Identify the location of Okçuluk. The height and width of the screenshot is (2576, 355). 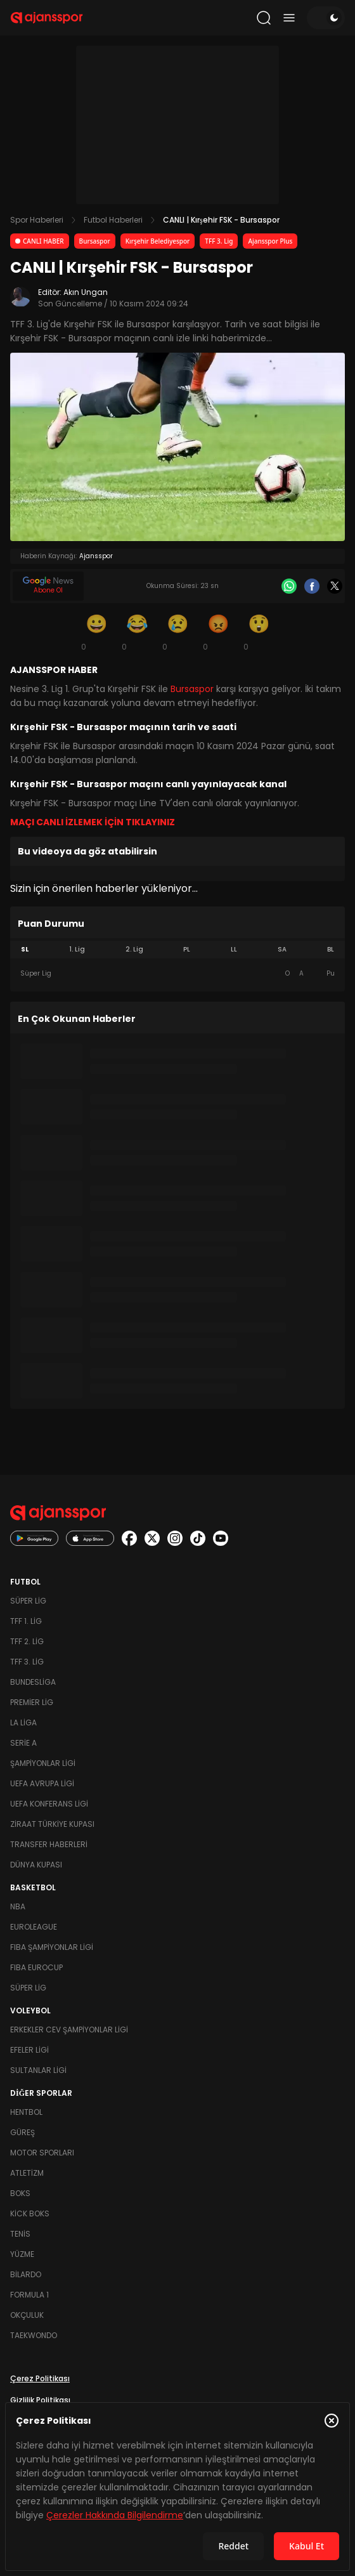
(27, 2315).